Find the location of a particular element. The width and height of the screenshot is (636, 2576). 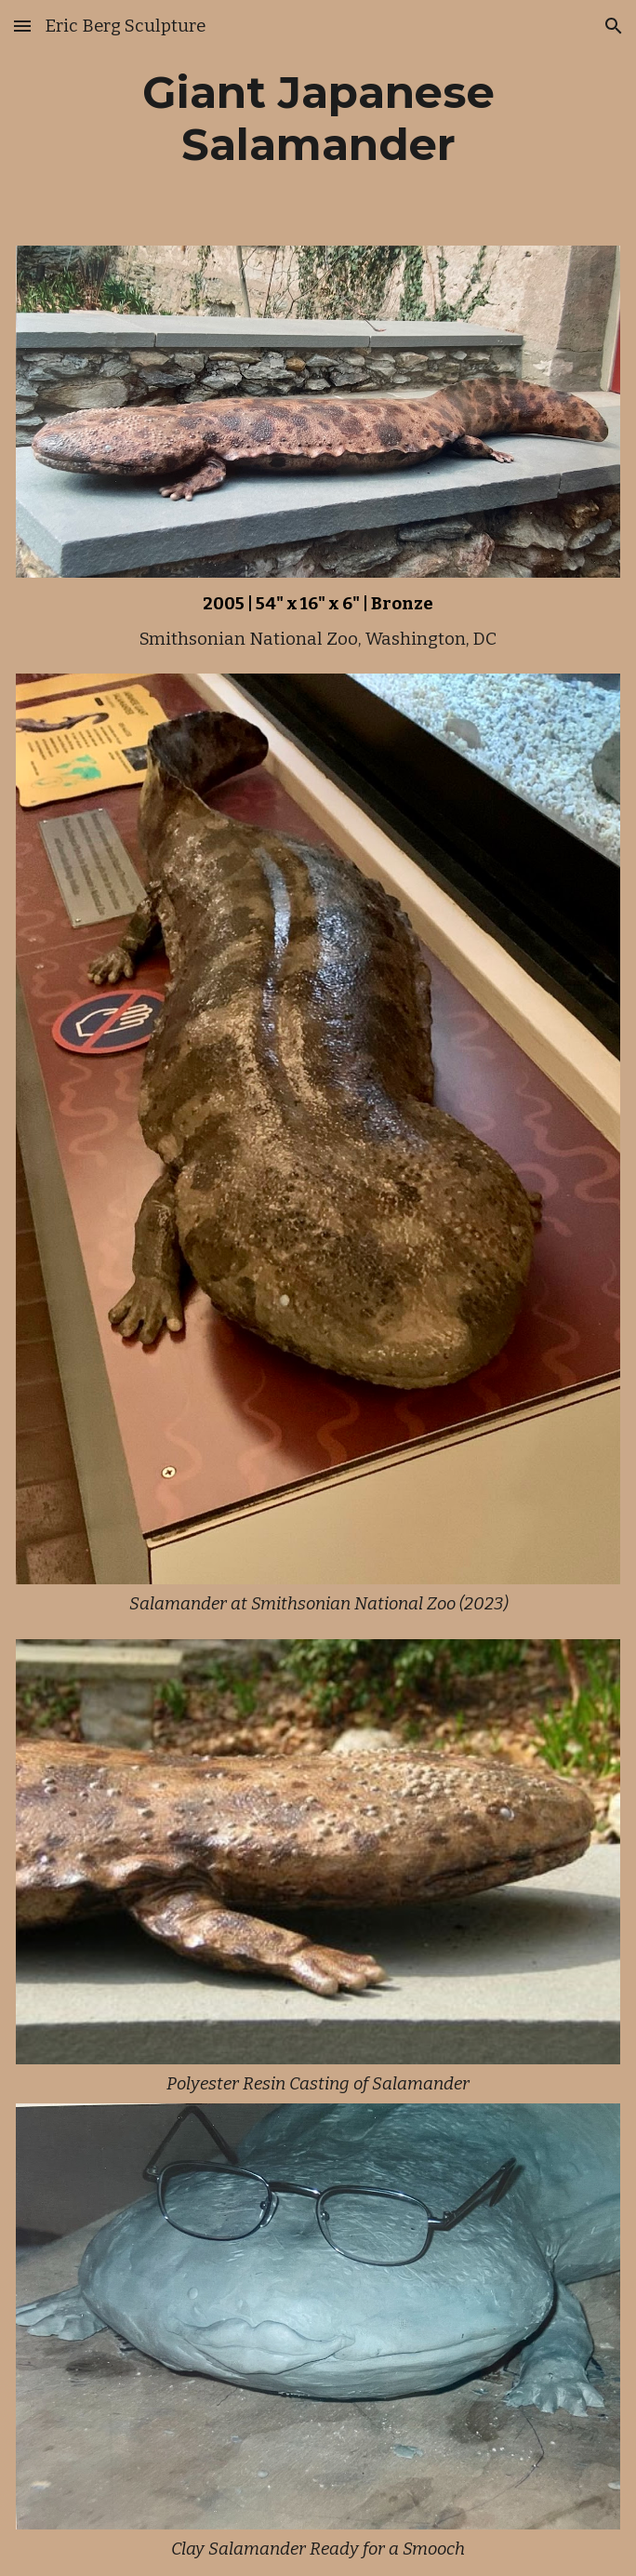

[main] is located at coordinates (317, 119).